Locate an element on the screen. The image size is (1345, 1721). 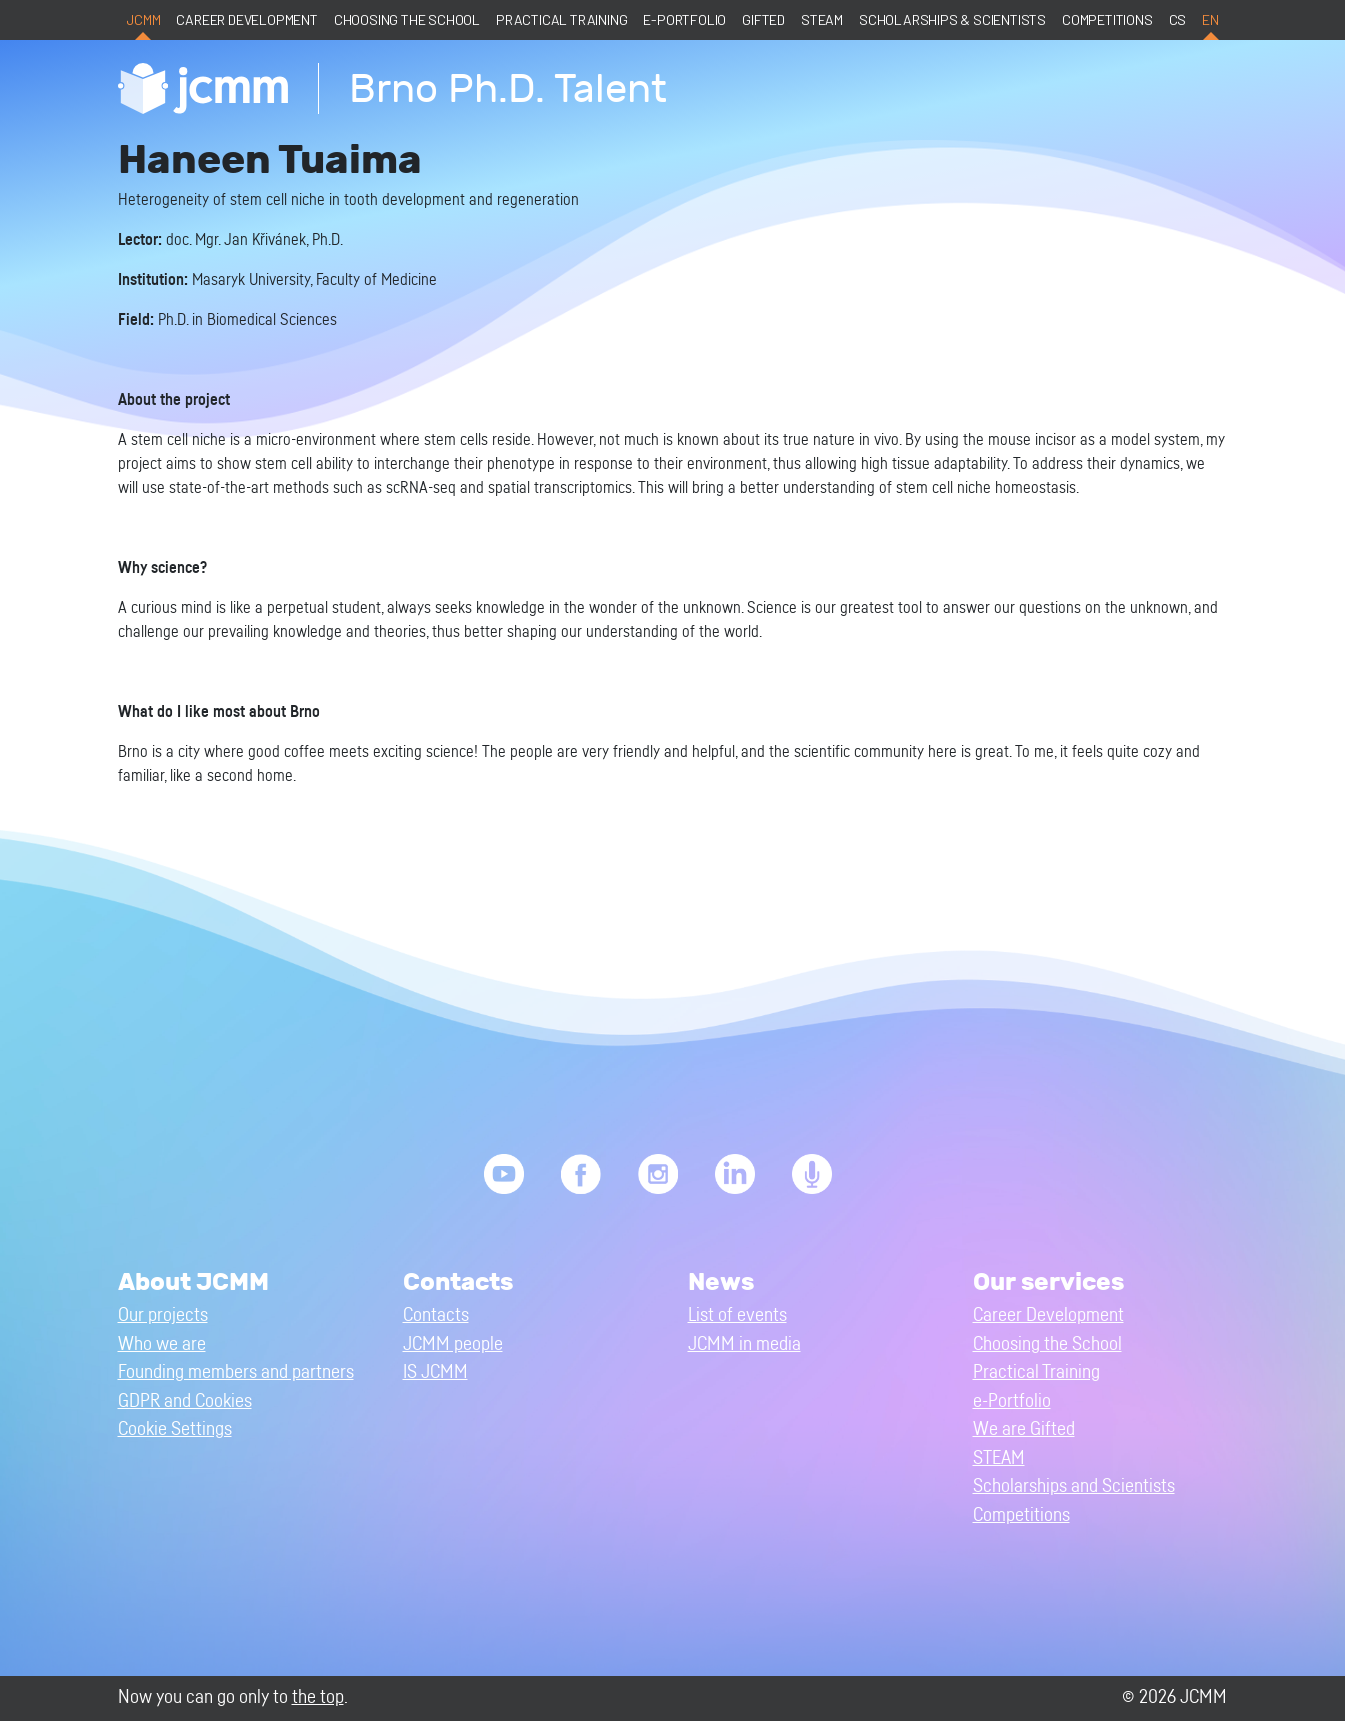
en is located at coordinates (1210, 19).